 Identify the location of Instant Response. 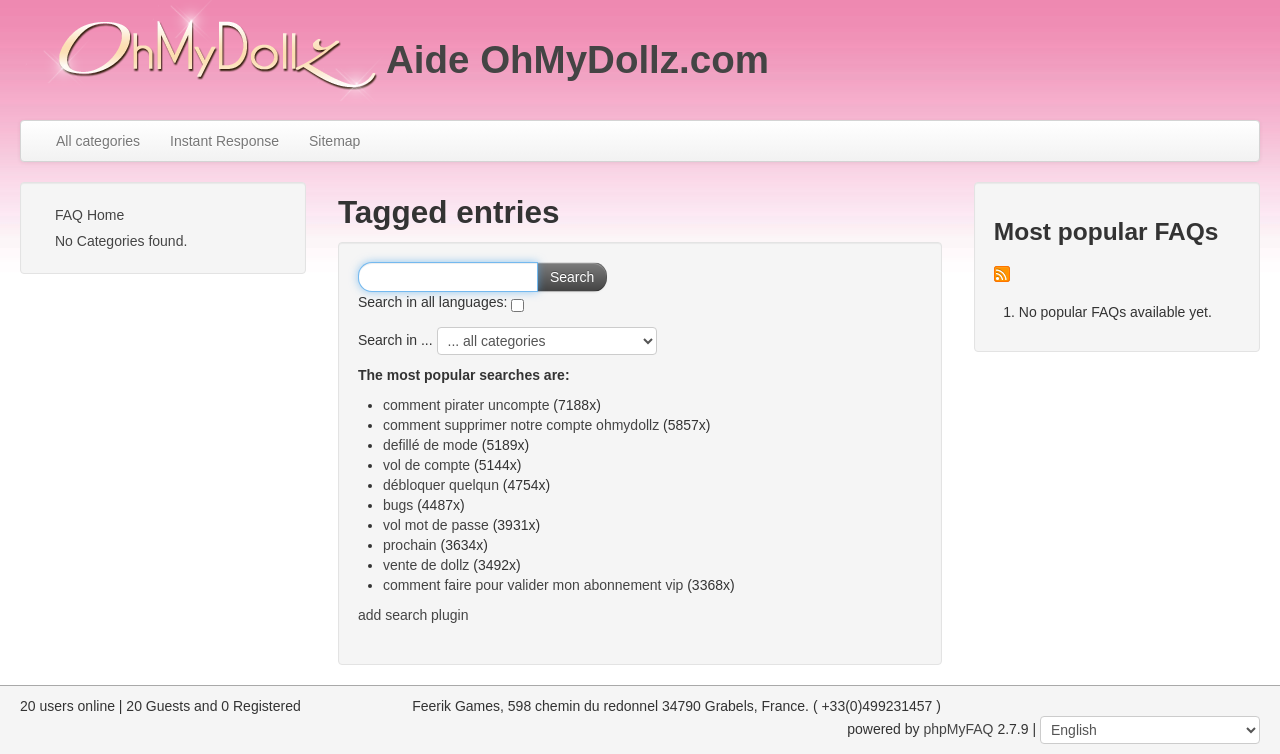
(224, 141).